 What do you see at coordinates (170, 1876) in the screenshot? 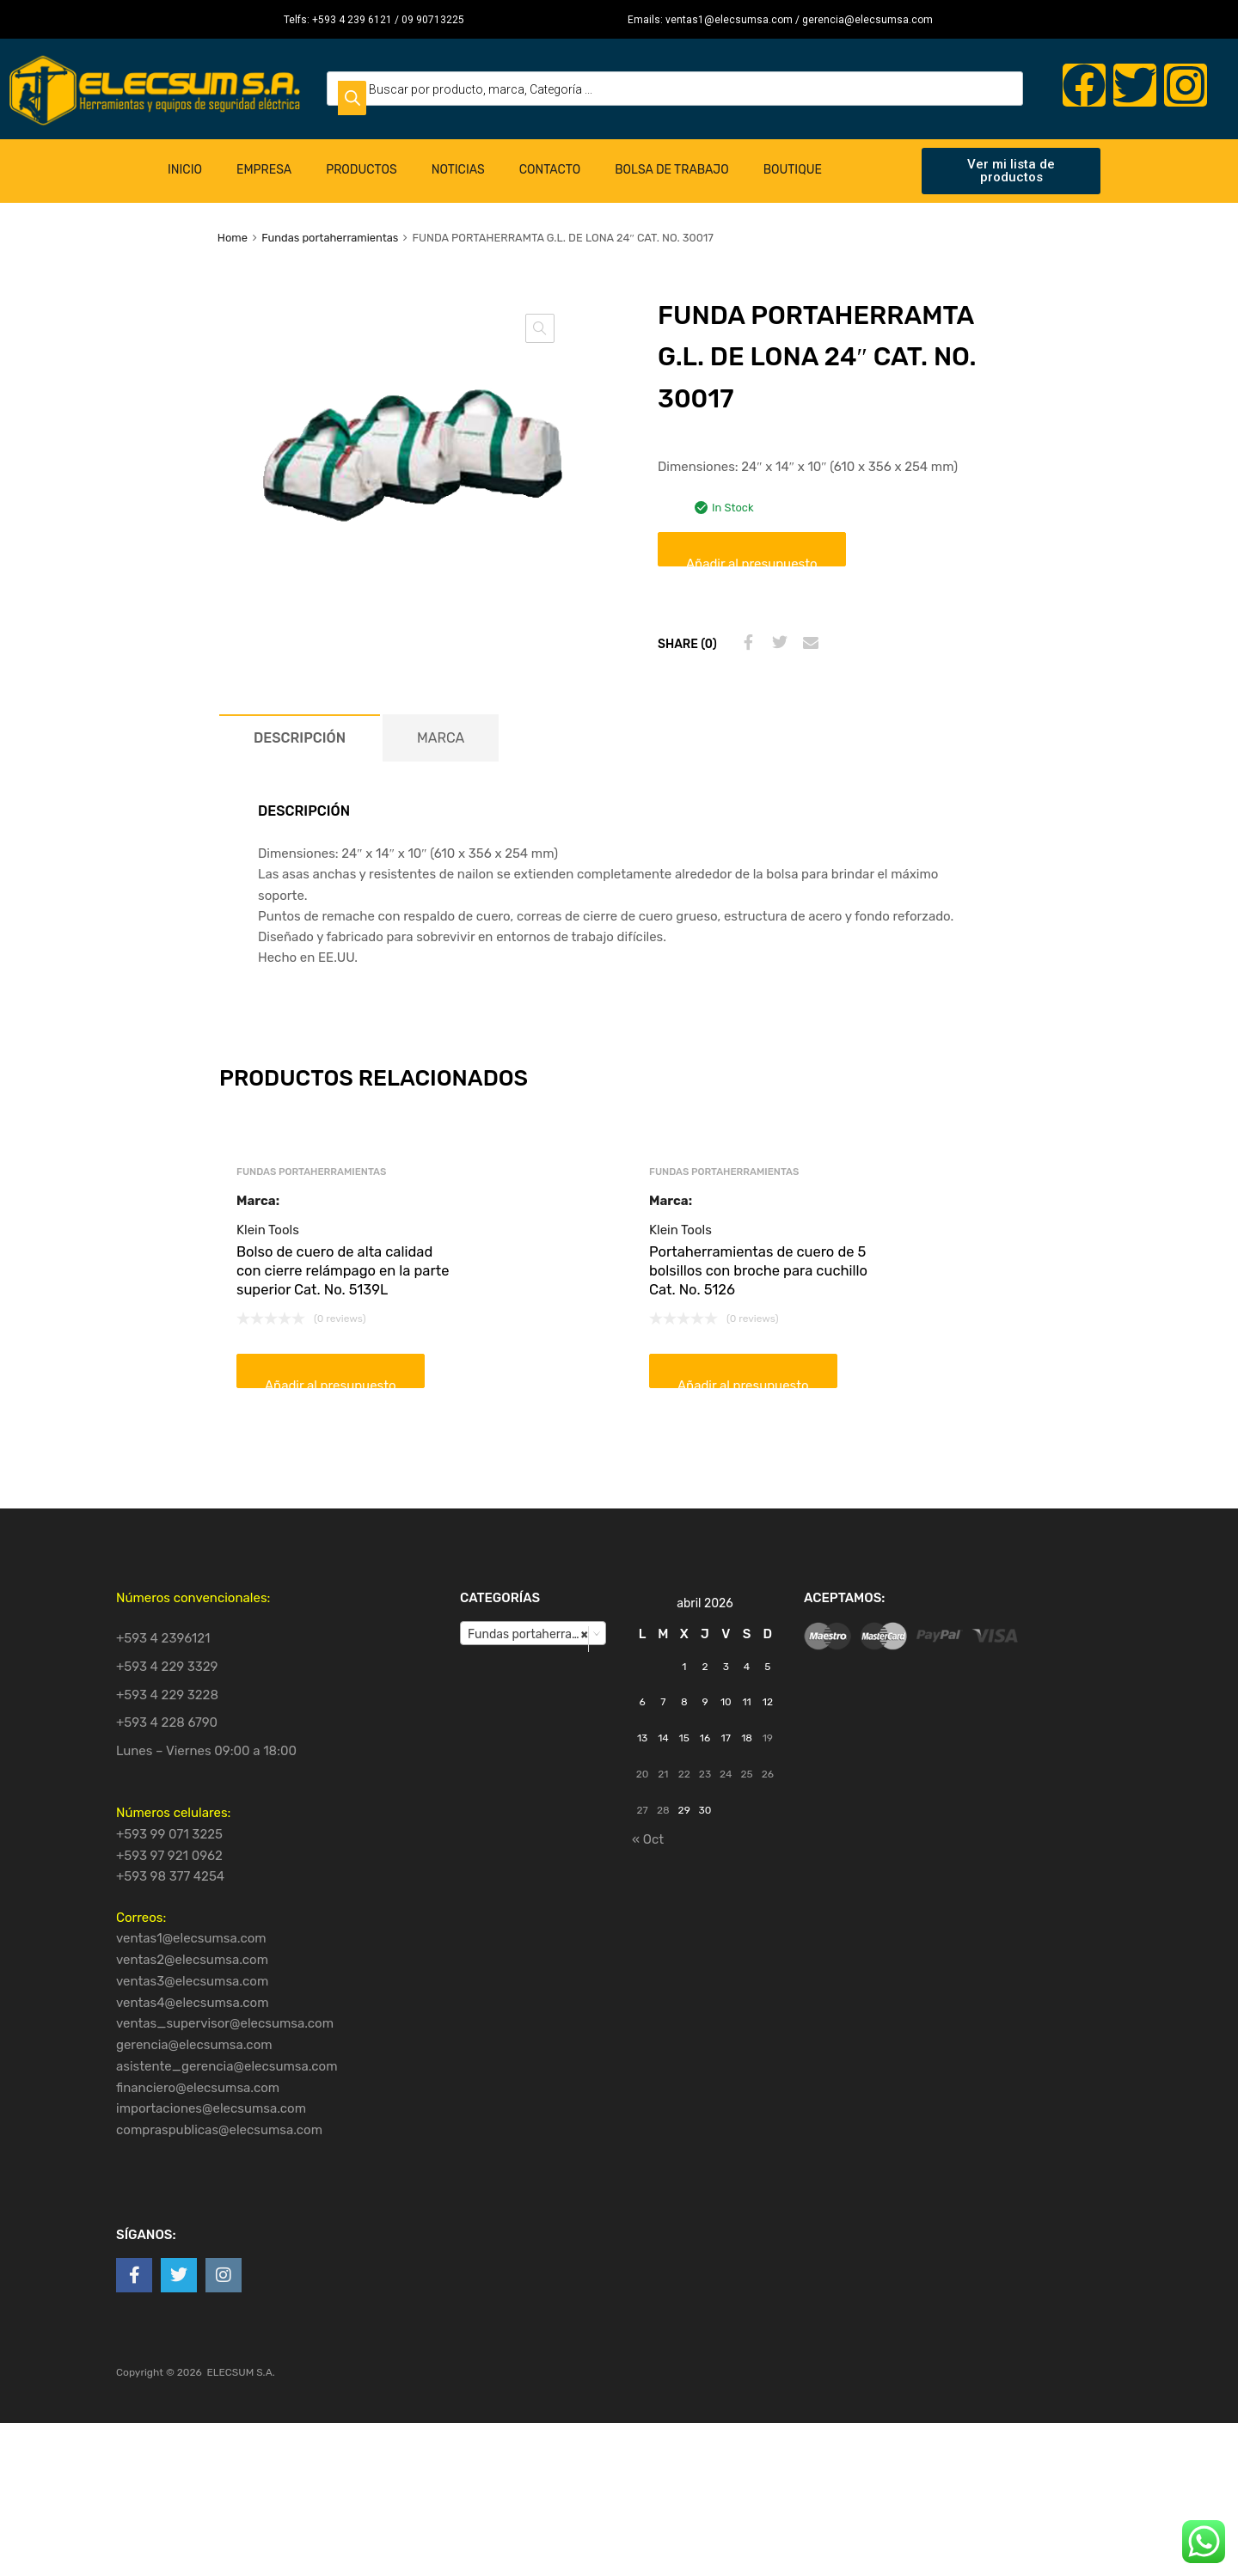
I see `+593 98 377 4254` at bounding box center [170, 1876].